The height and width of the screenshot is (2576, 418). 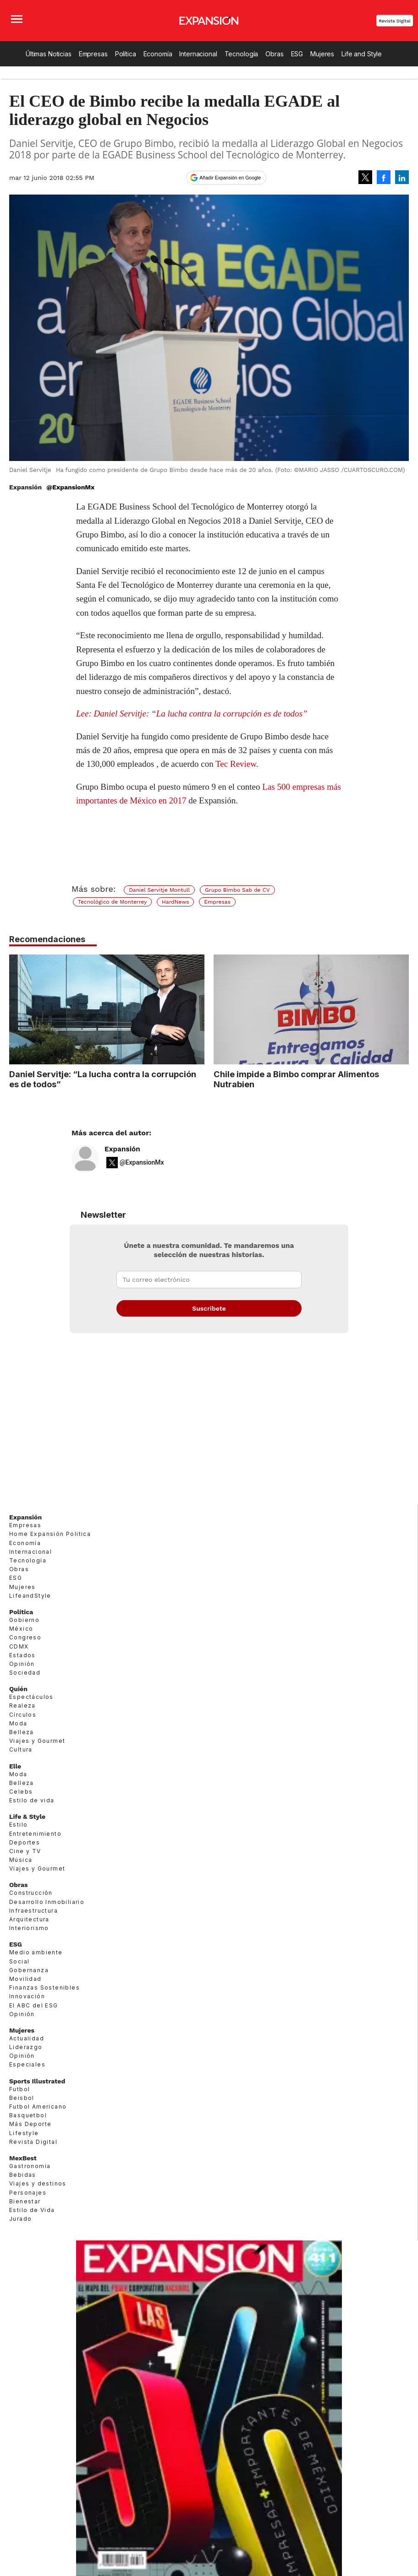 What do you see at coordinates (175, 902) in the screenshot?
I see `HardNews` at bounding box center [175, 902].